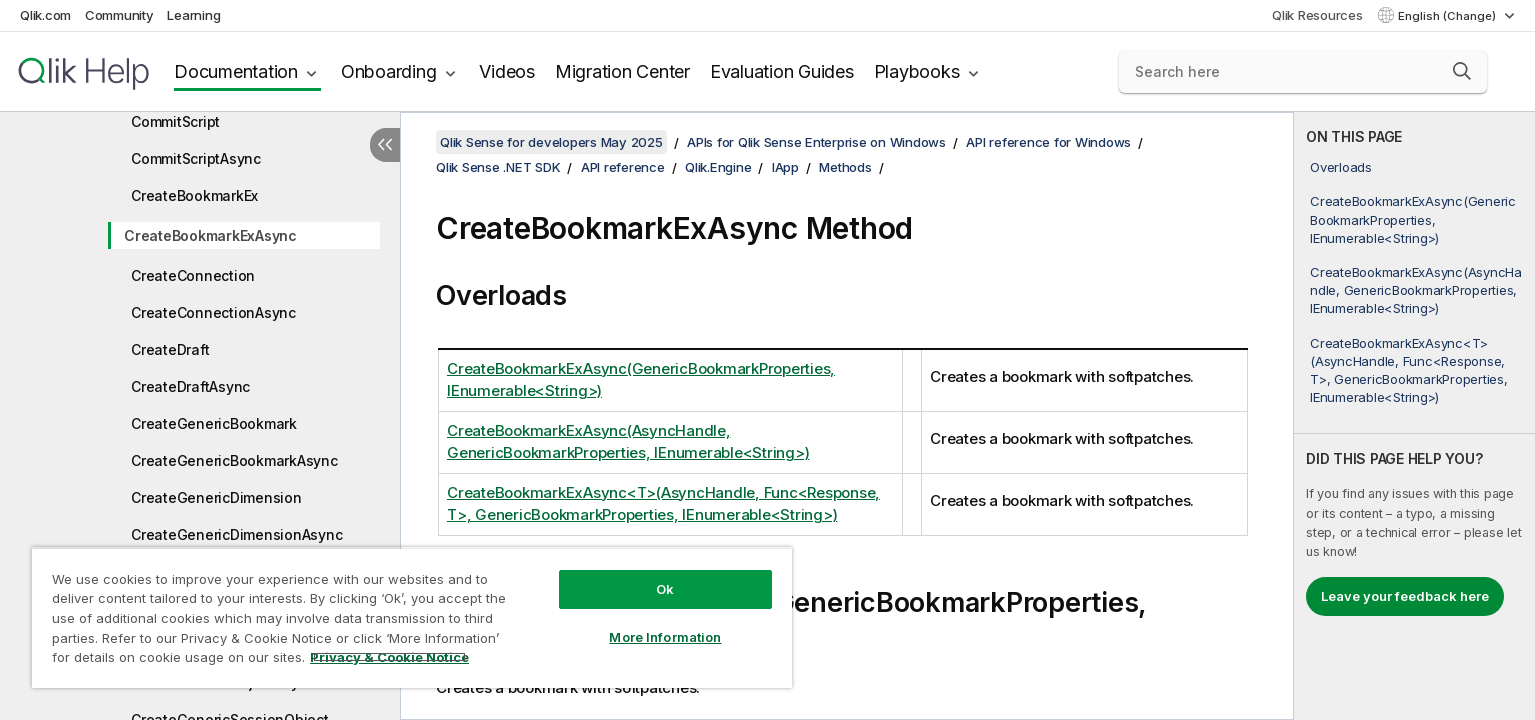  I want to click on APIs for Qlik Sense Enterprise on Windows, so click(816, 142).